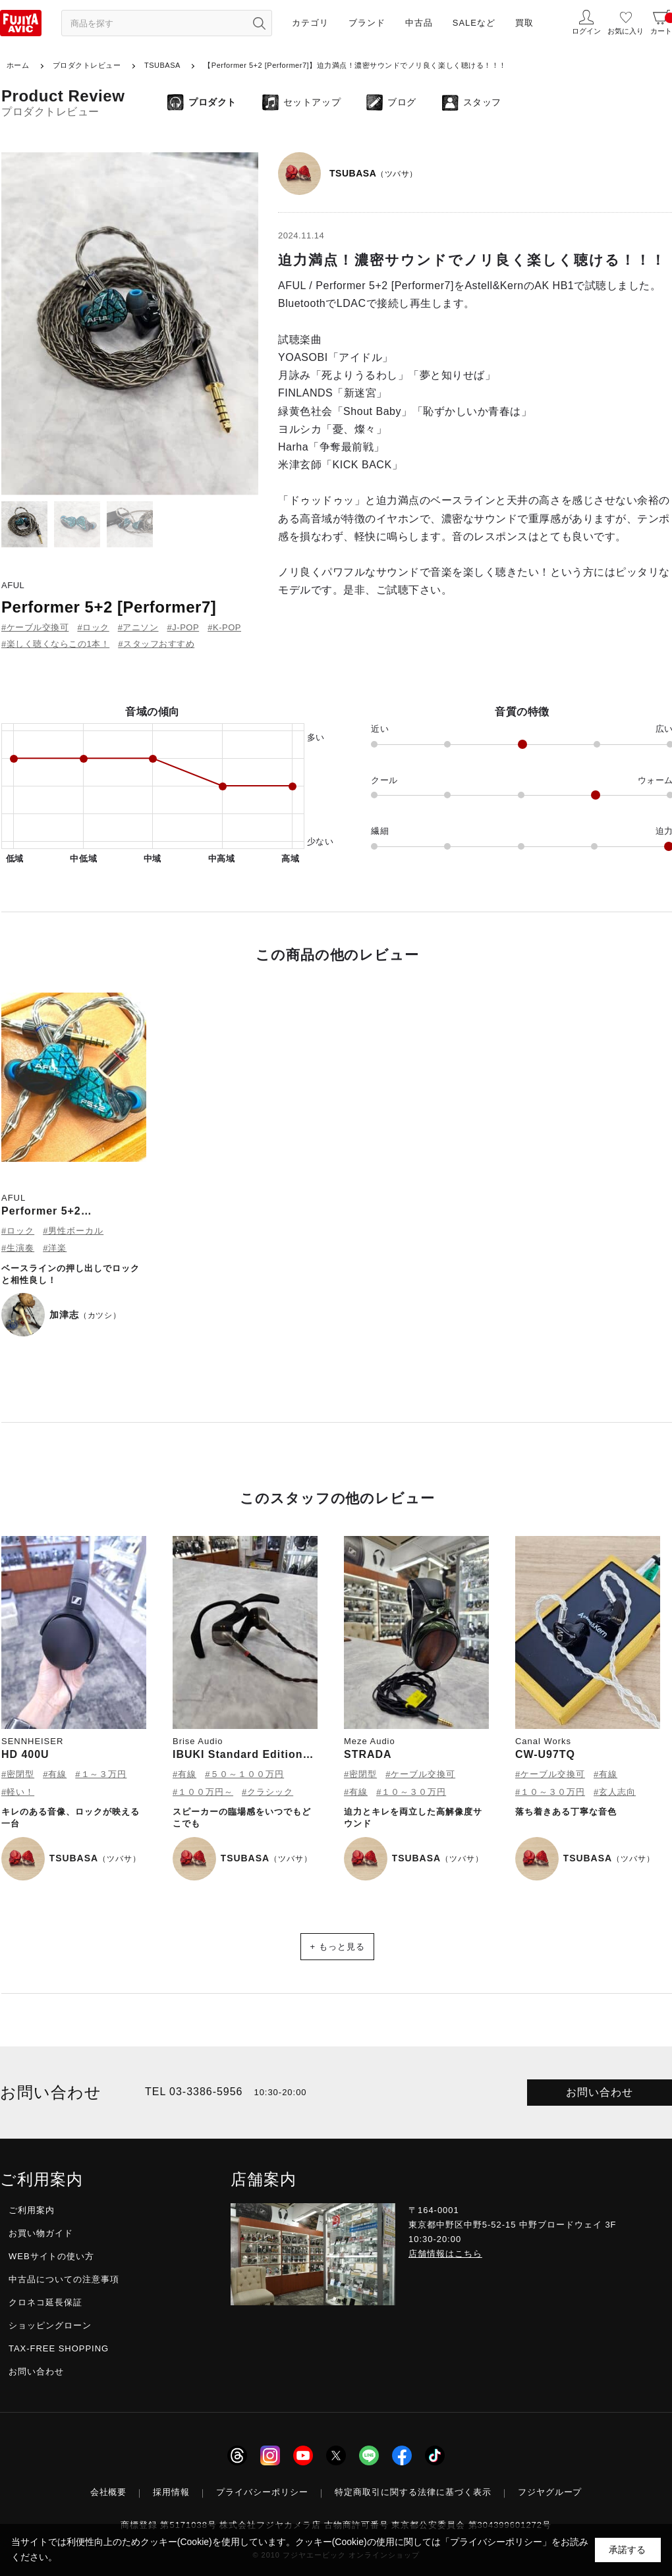 Image resolution: width=672 pixels, height=2576 pixels. I want to click on フジヤグループ, so click(550, 2492).